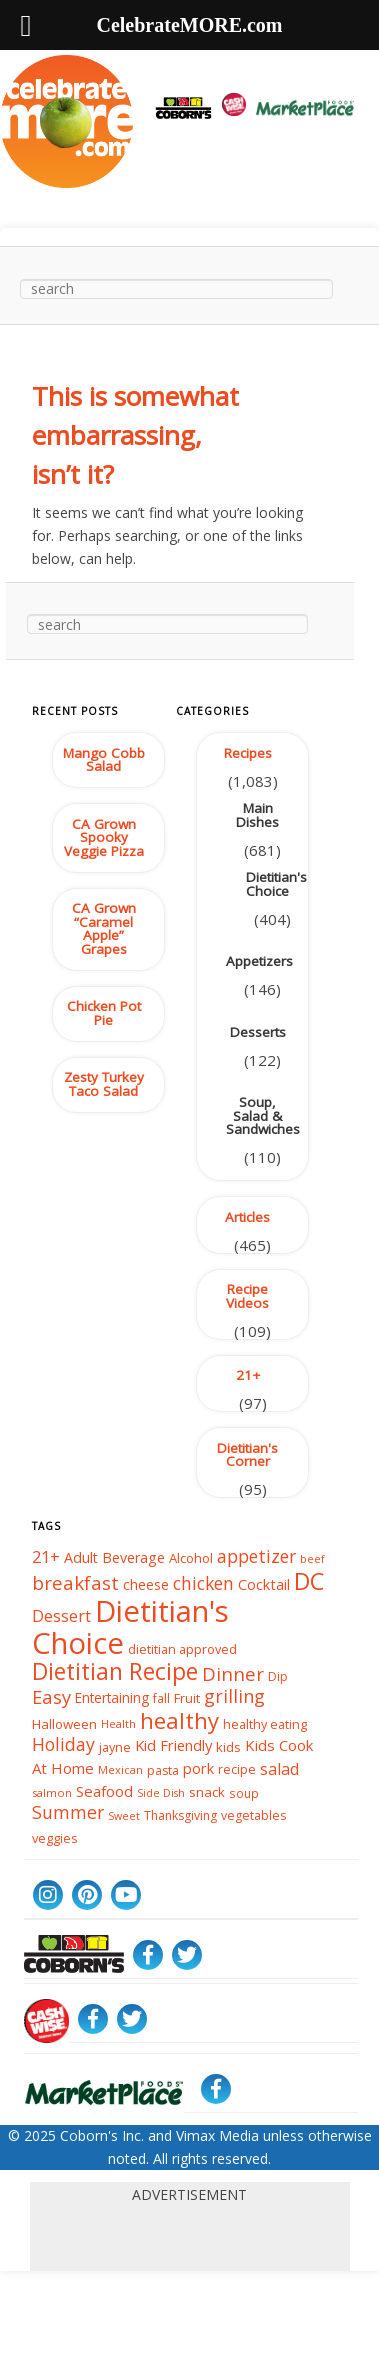  I want to click on Dinner [Dinner (86 items)], so click(233, 1672).